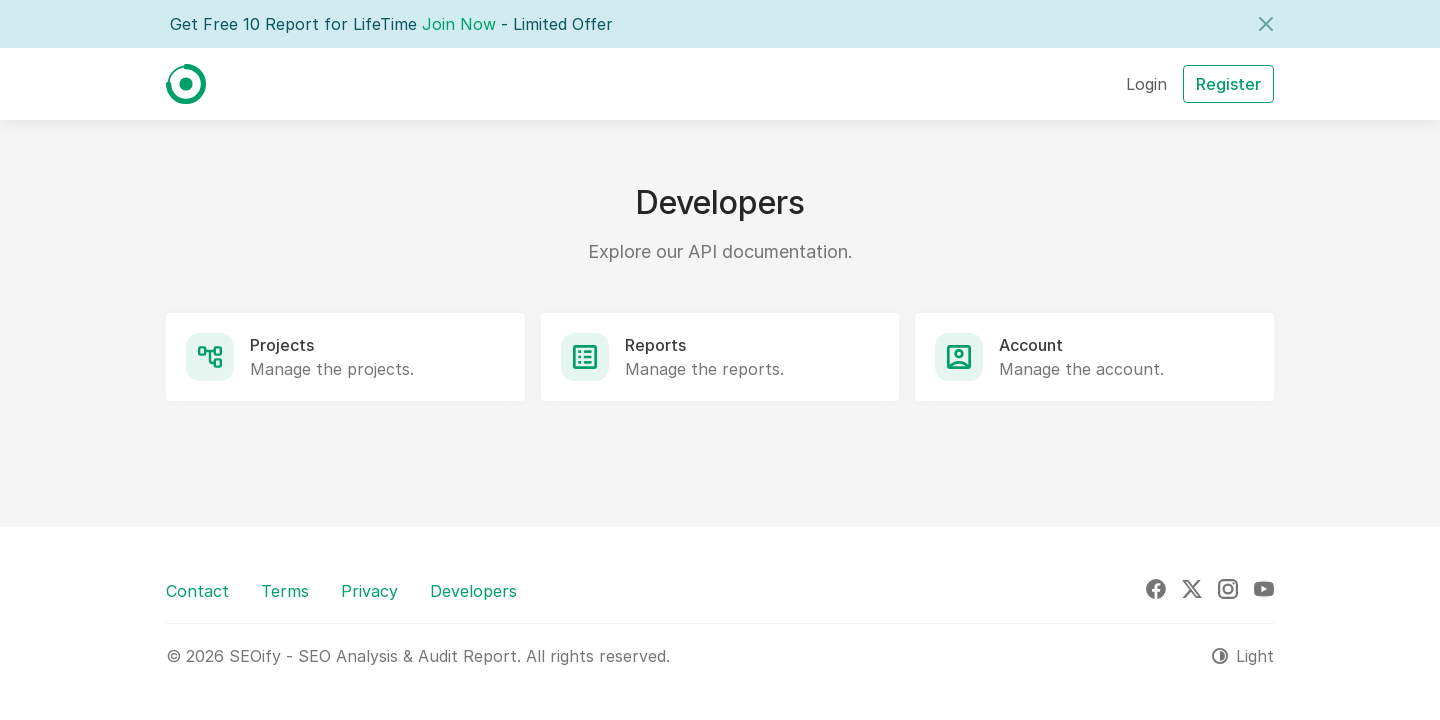 This screenshot has width=1440, height=720. Describe the element at coordinates (1031, 345) in the screenshot. I see `Account` at that location.